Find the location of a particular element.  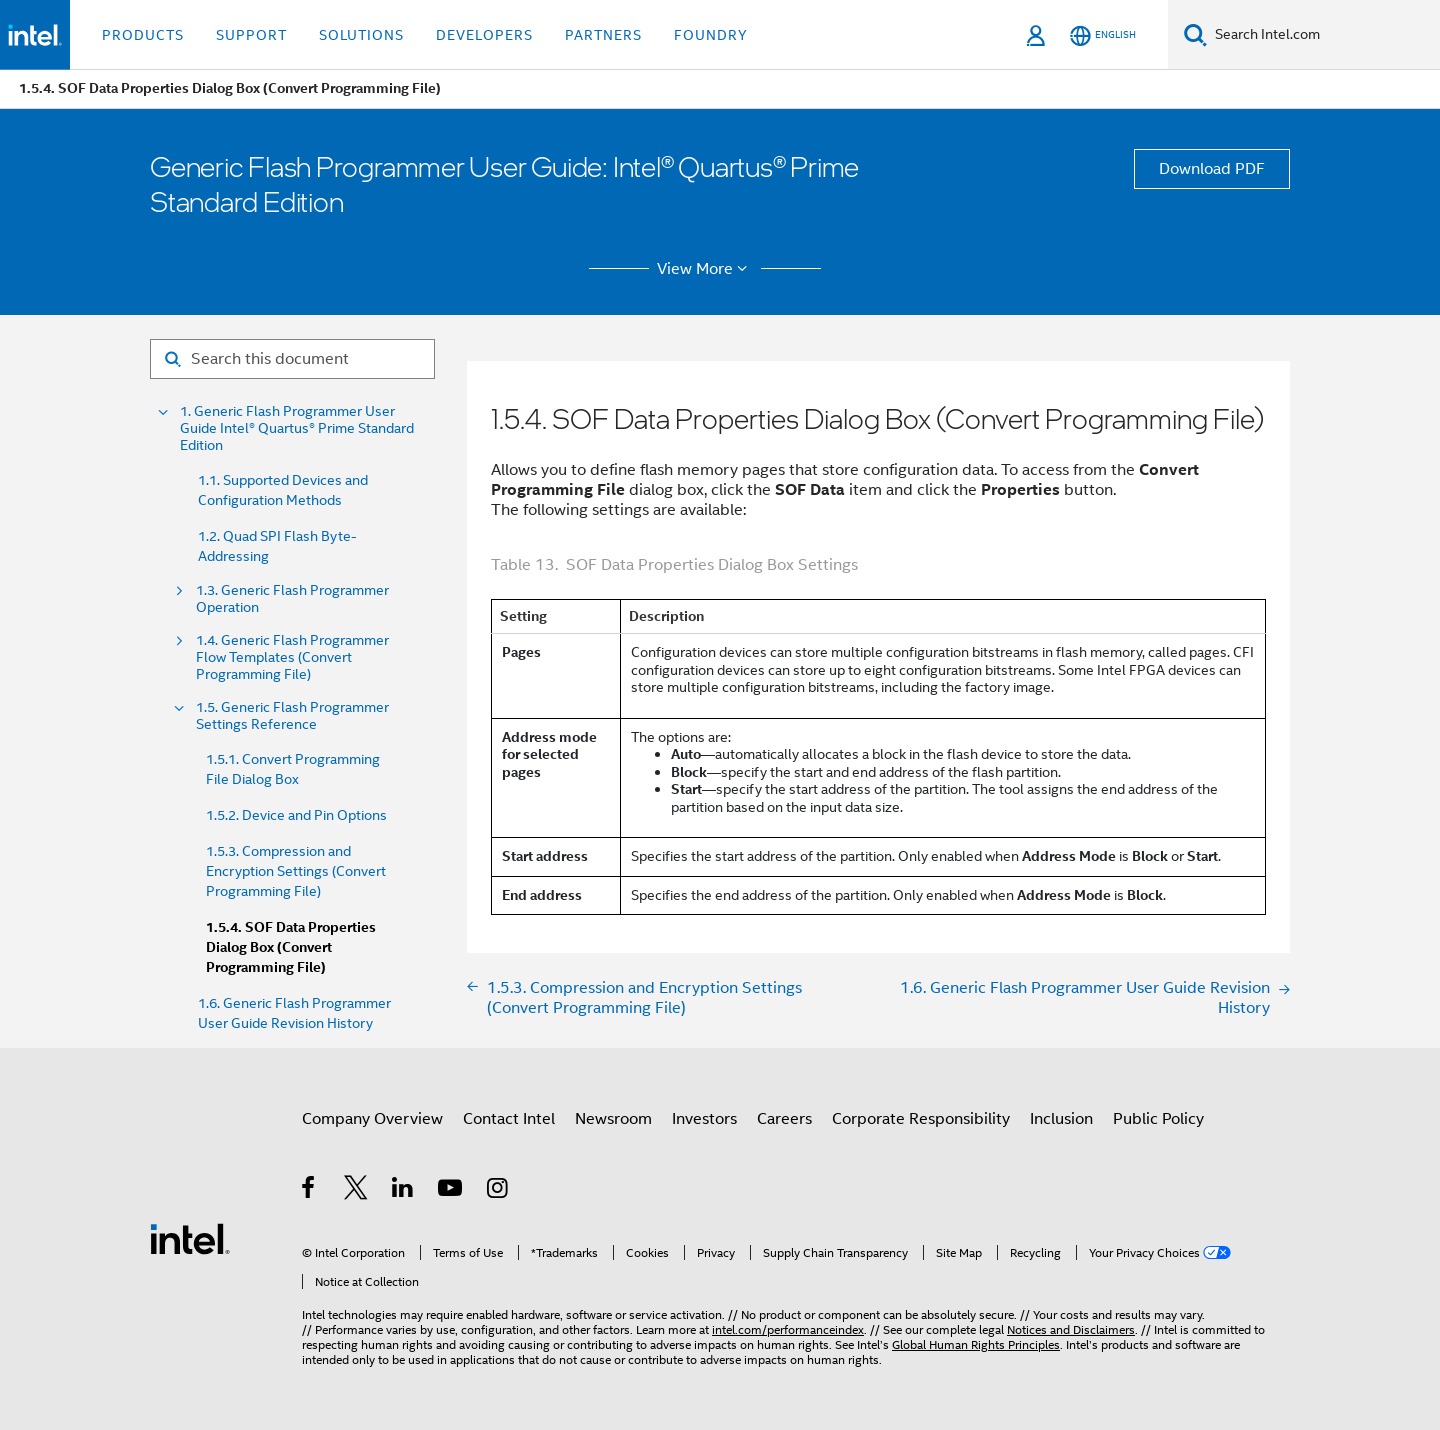

Foundry [button] is located at coordinates (711, 35).